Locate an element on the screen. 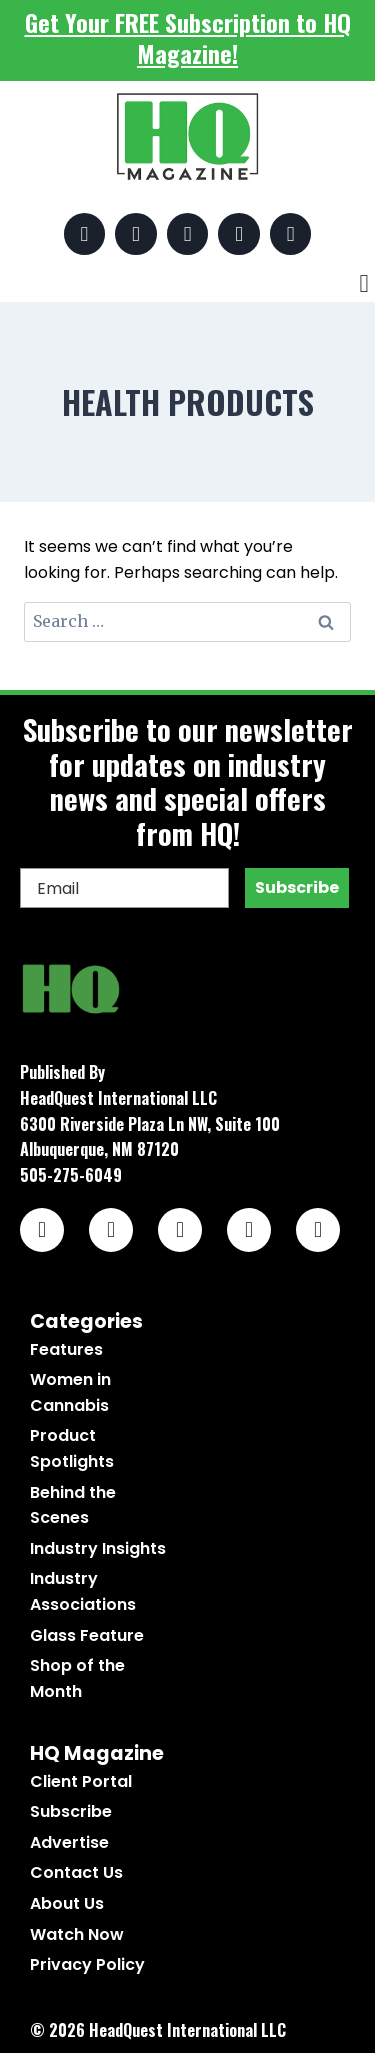 Image resolution: width=375 pixels, height=2053 pixels. Subscribe is located at coordinates (297, 887).